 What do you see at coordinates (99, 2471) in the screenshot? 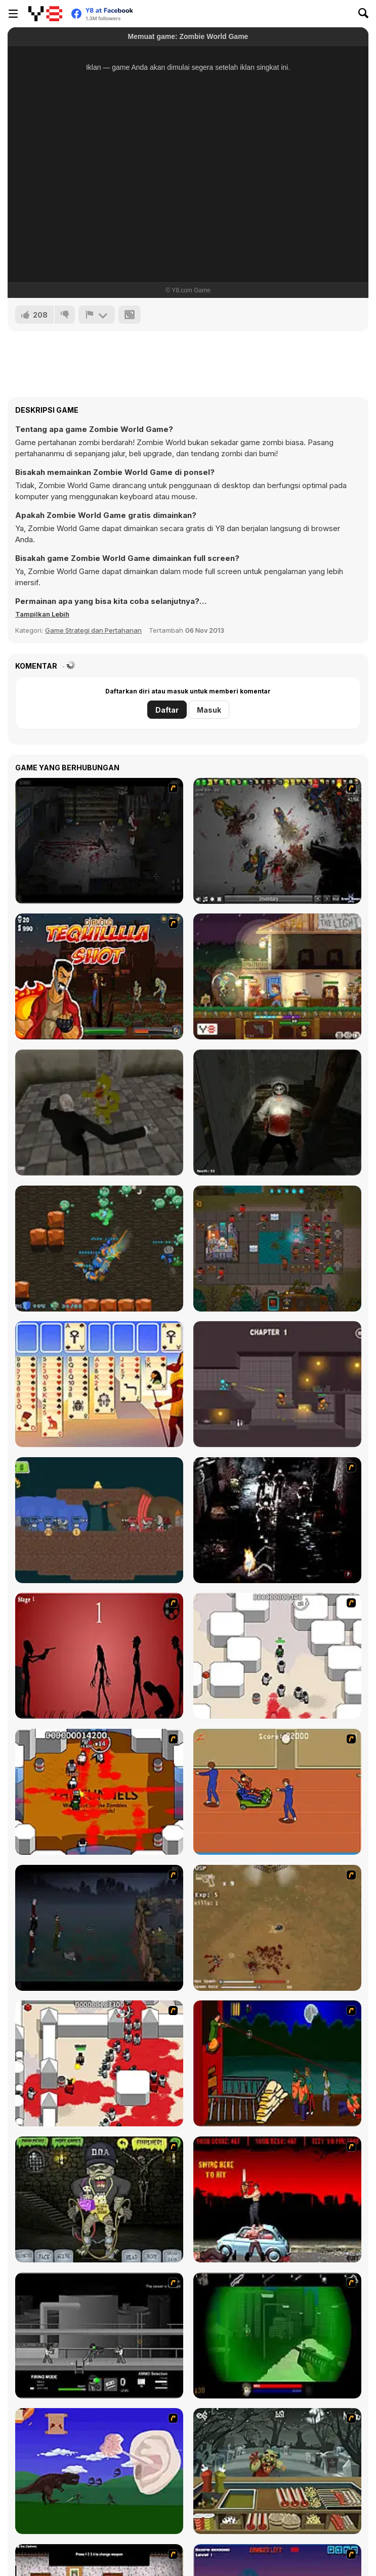
I see `[Have A Nice Day]` at bounding box center [99, 2471].